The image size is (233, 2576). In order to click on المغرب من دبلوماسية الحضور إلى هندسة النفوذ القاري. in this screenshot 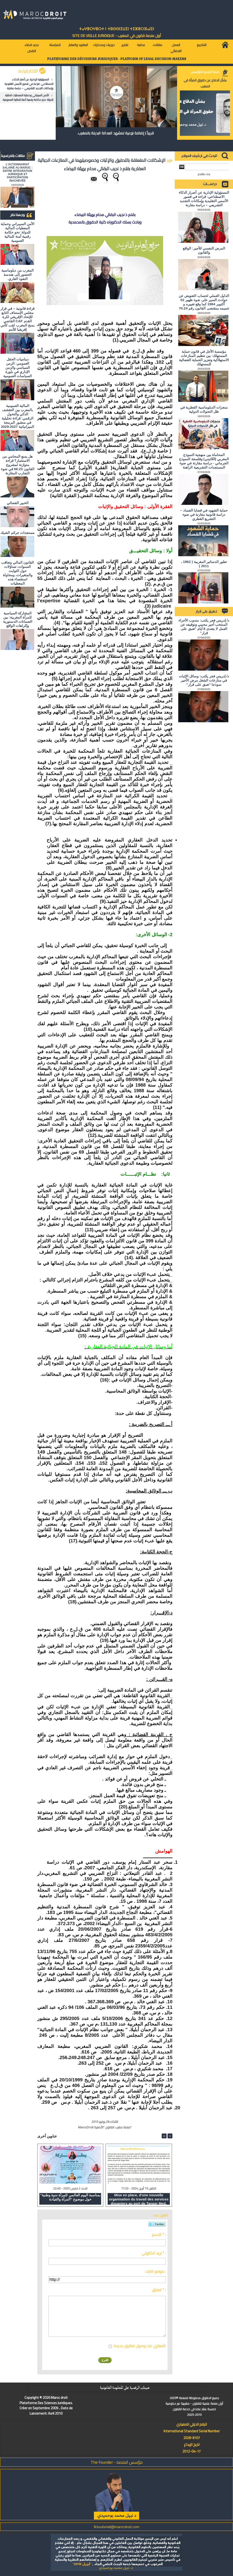, I will do `click(17, 274)`.